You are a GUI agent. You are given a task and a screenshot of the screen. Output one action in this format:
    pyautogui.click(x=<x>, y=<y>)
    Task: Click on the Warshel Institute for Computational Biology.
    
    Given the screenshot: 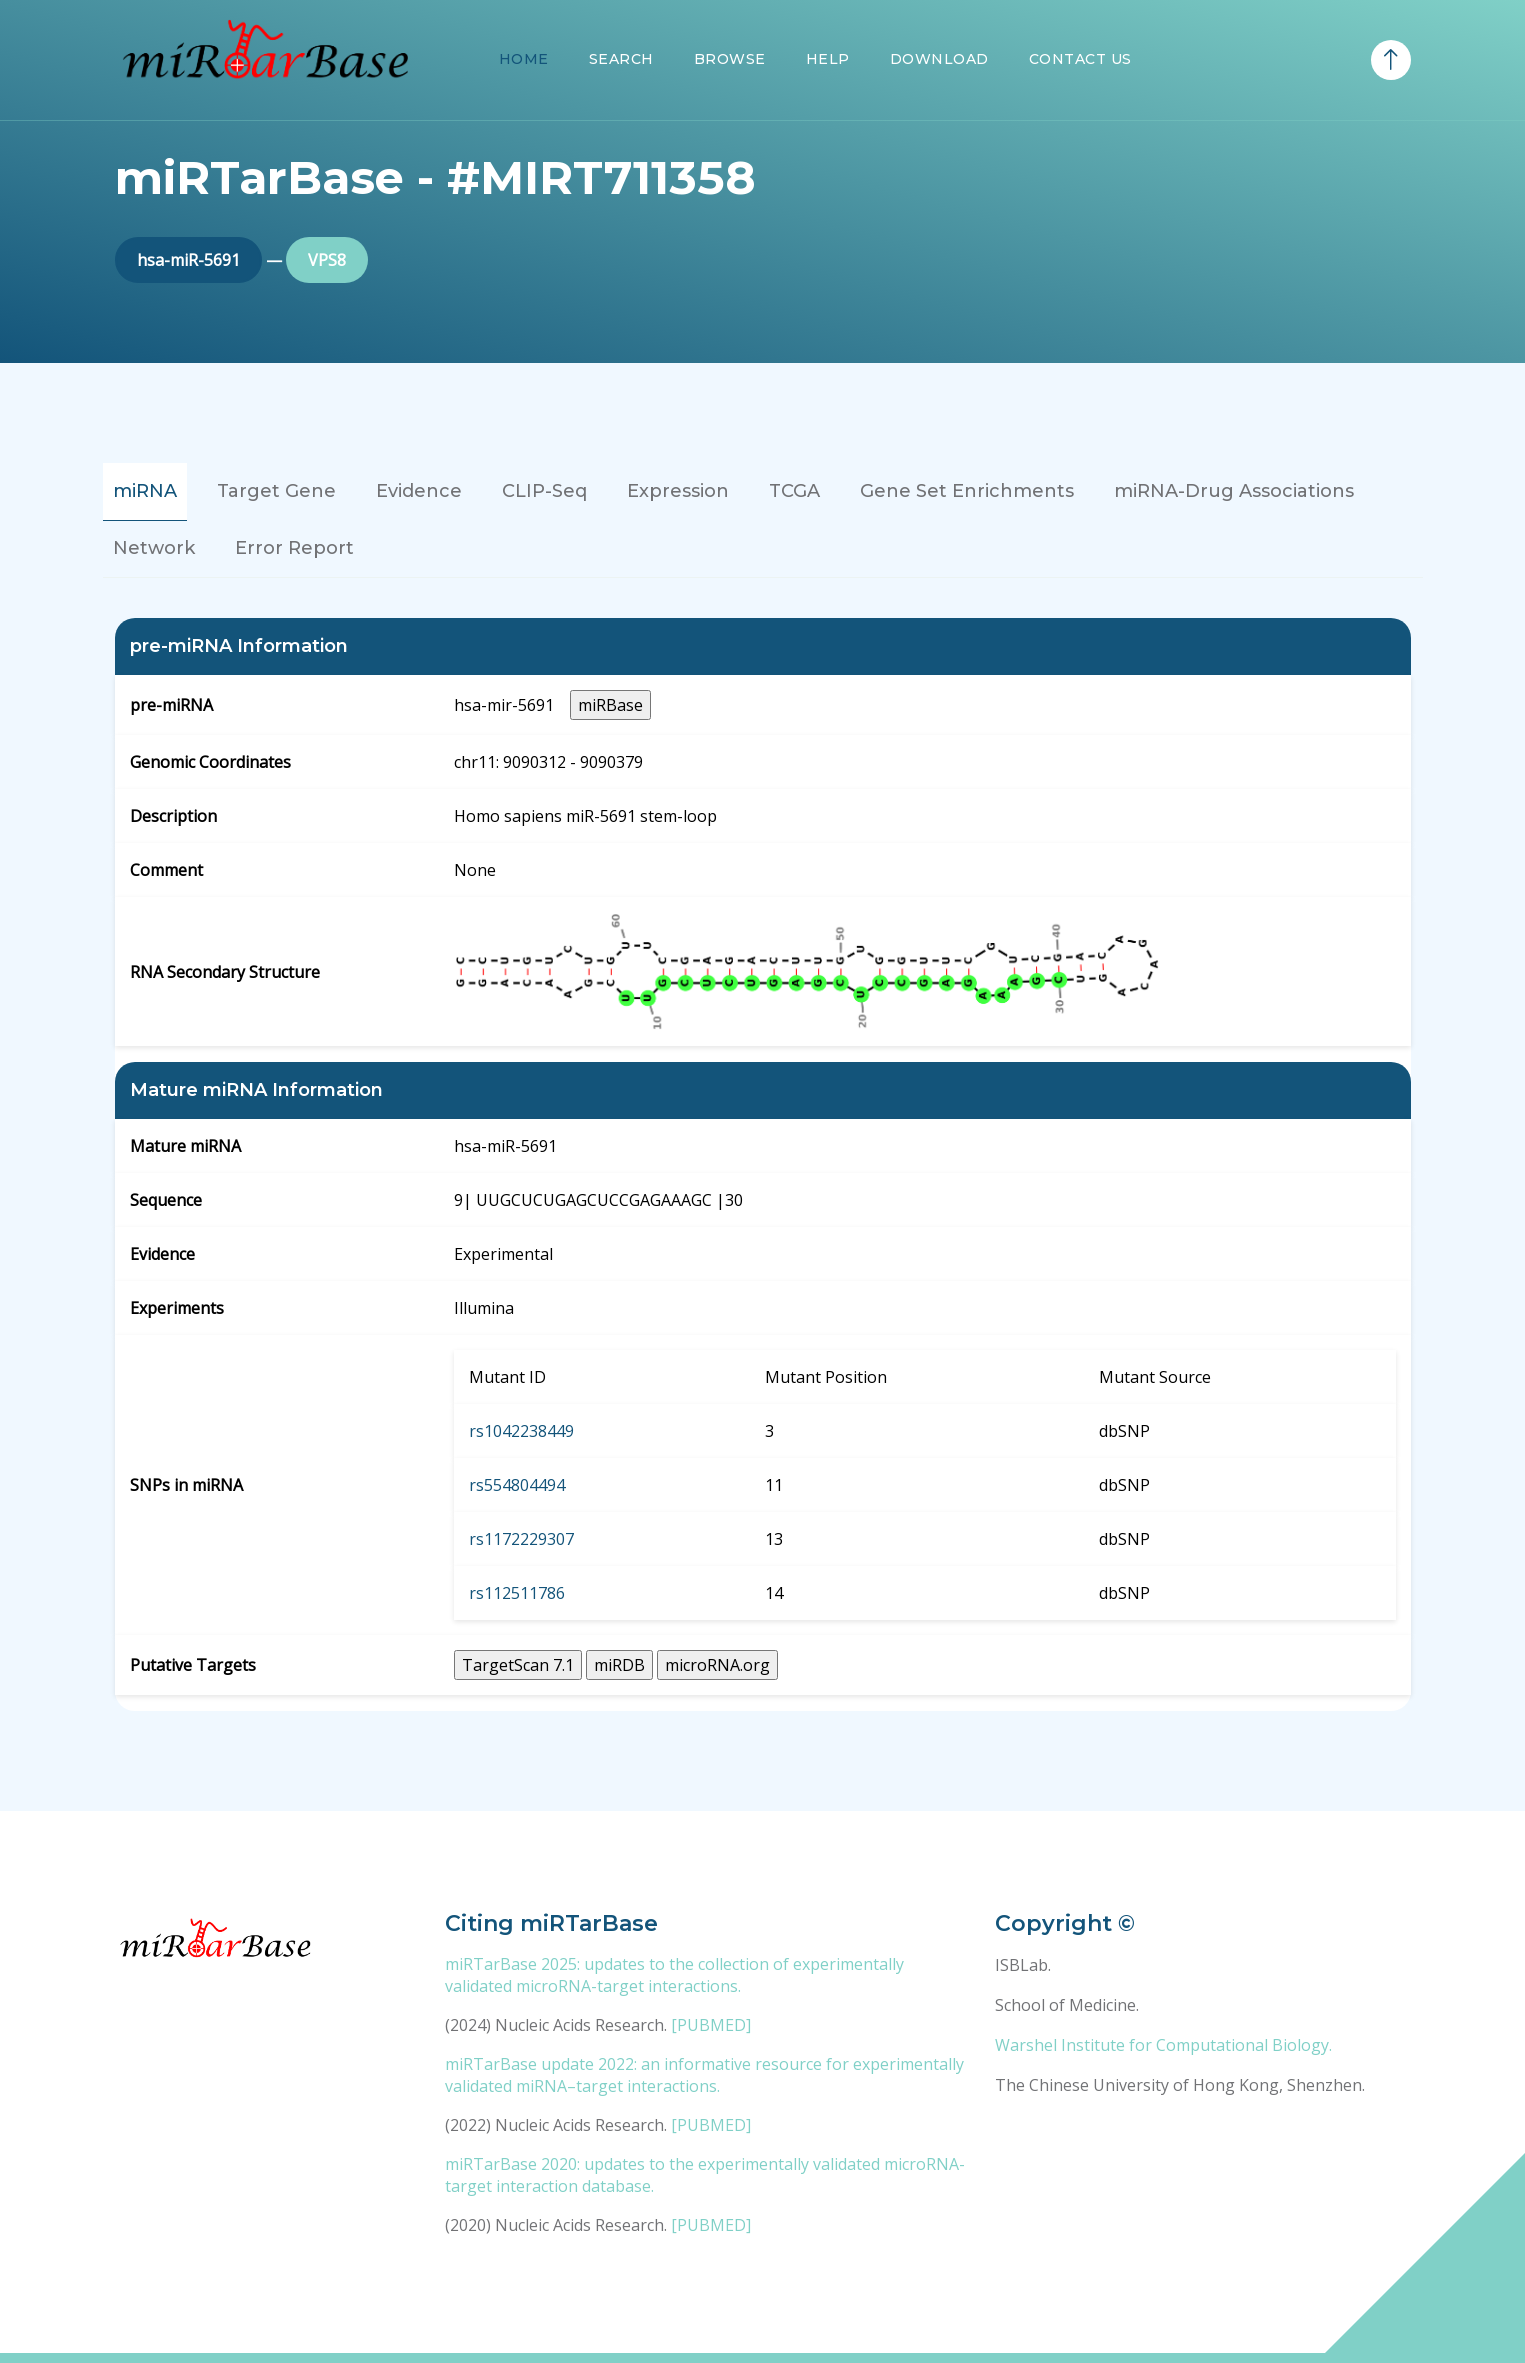 What is the action you would take?
    pyautogui.click(x=1163, y=2045)
    